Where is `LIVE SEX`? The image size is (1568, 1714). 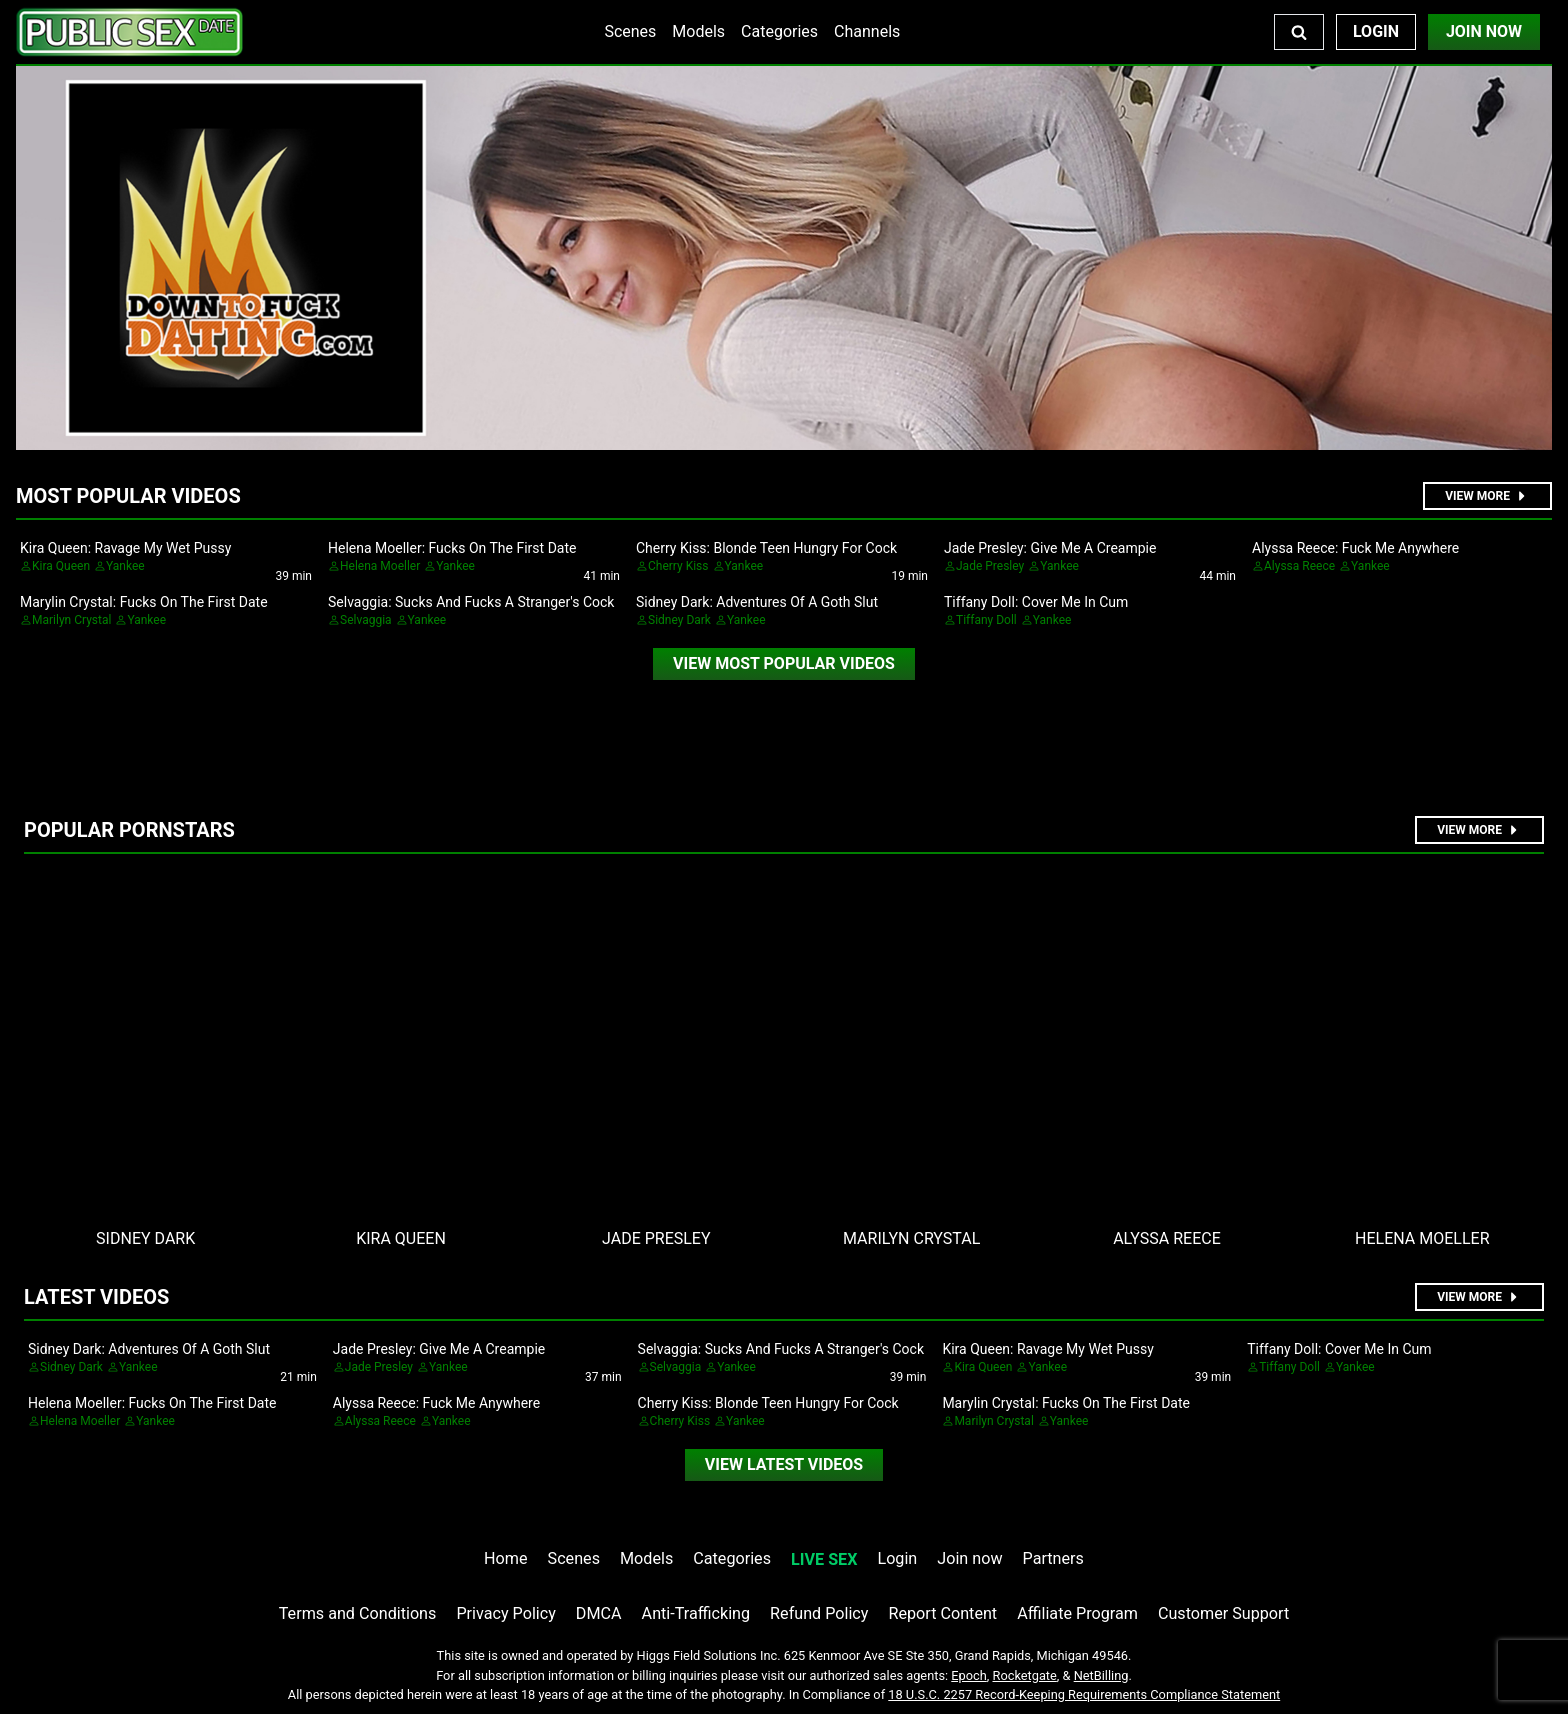 LIVE SEX is located at coordinates (824, 1559).